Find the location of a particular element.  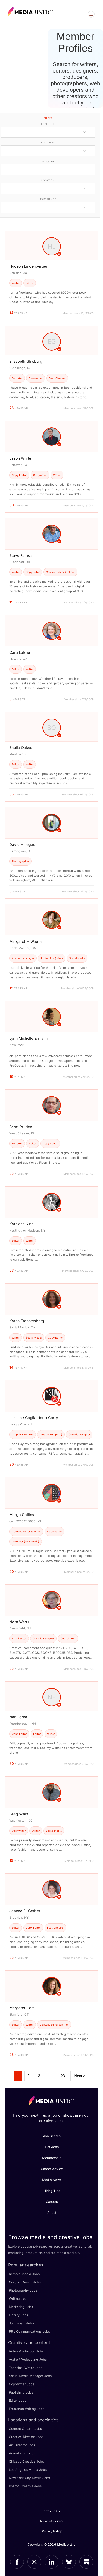

Technical Writer Jobs is located at coordinates (25, 2368).